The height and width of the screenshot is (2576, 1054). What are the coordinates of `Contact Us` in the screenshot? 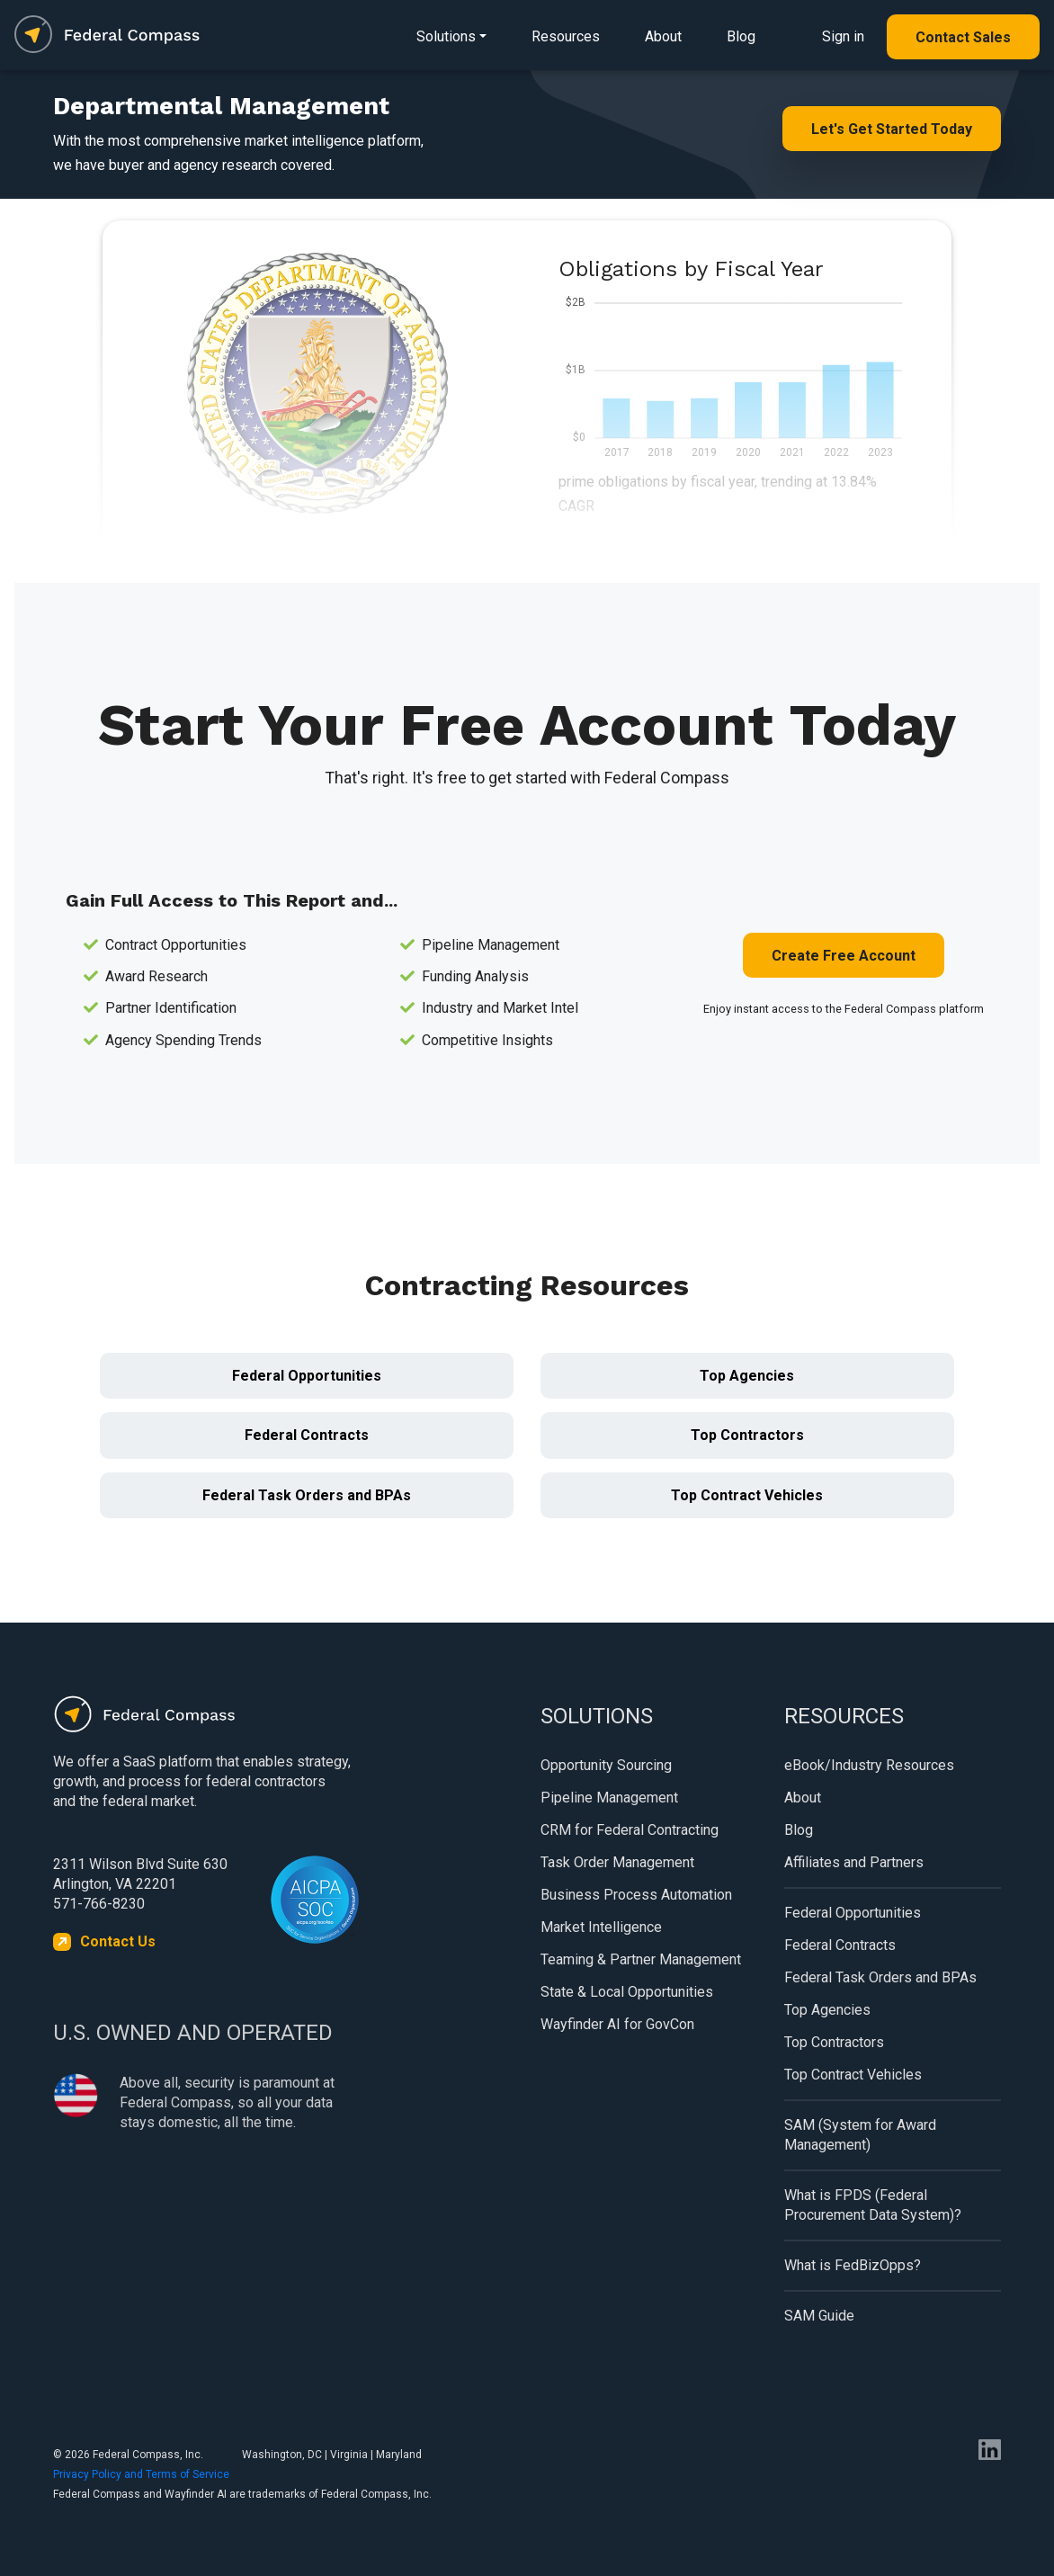 It's located at (118, 1941).